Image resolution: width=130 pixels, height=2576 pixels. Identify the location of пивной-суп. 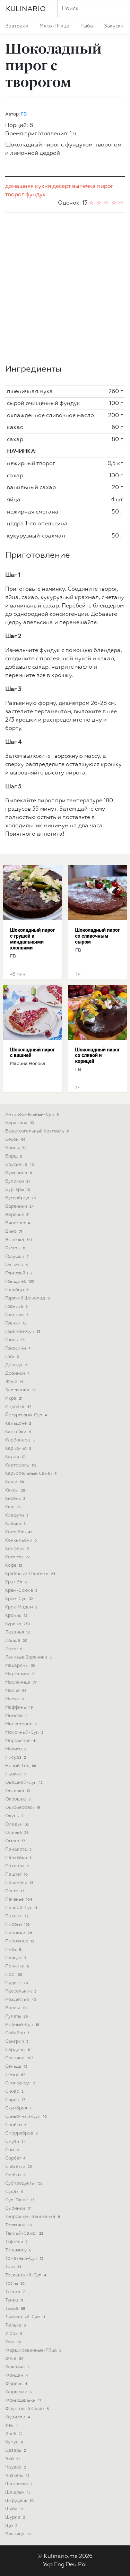
(21, 1908).